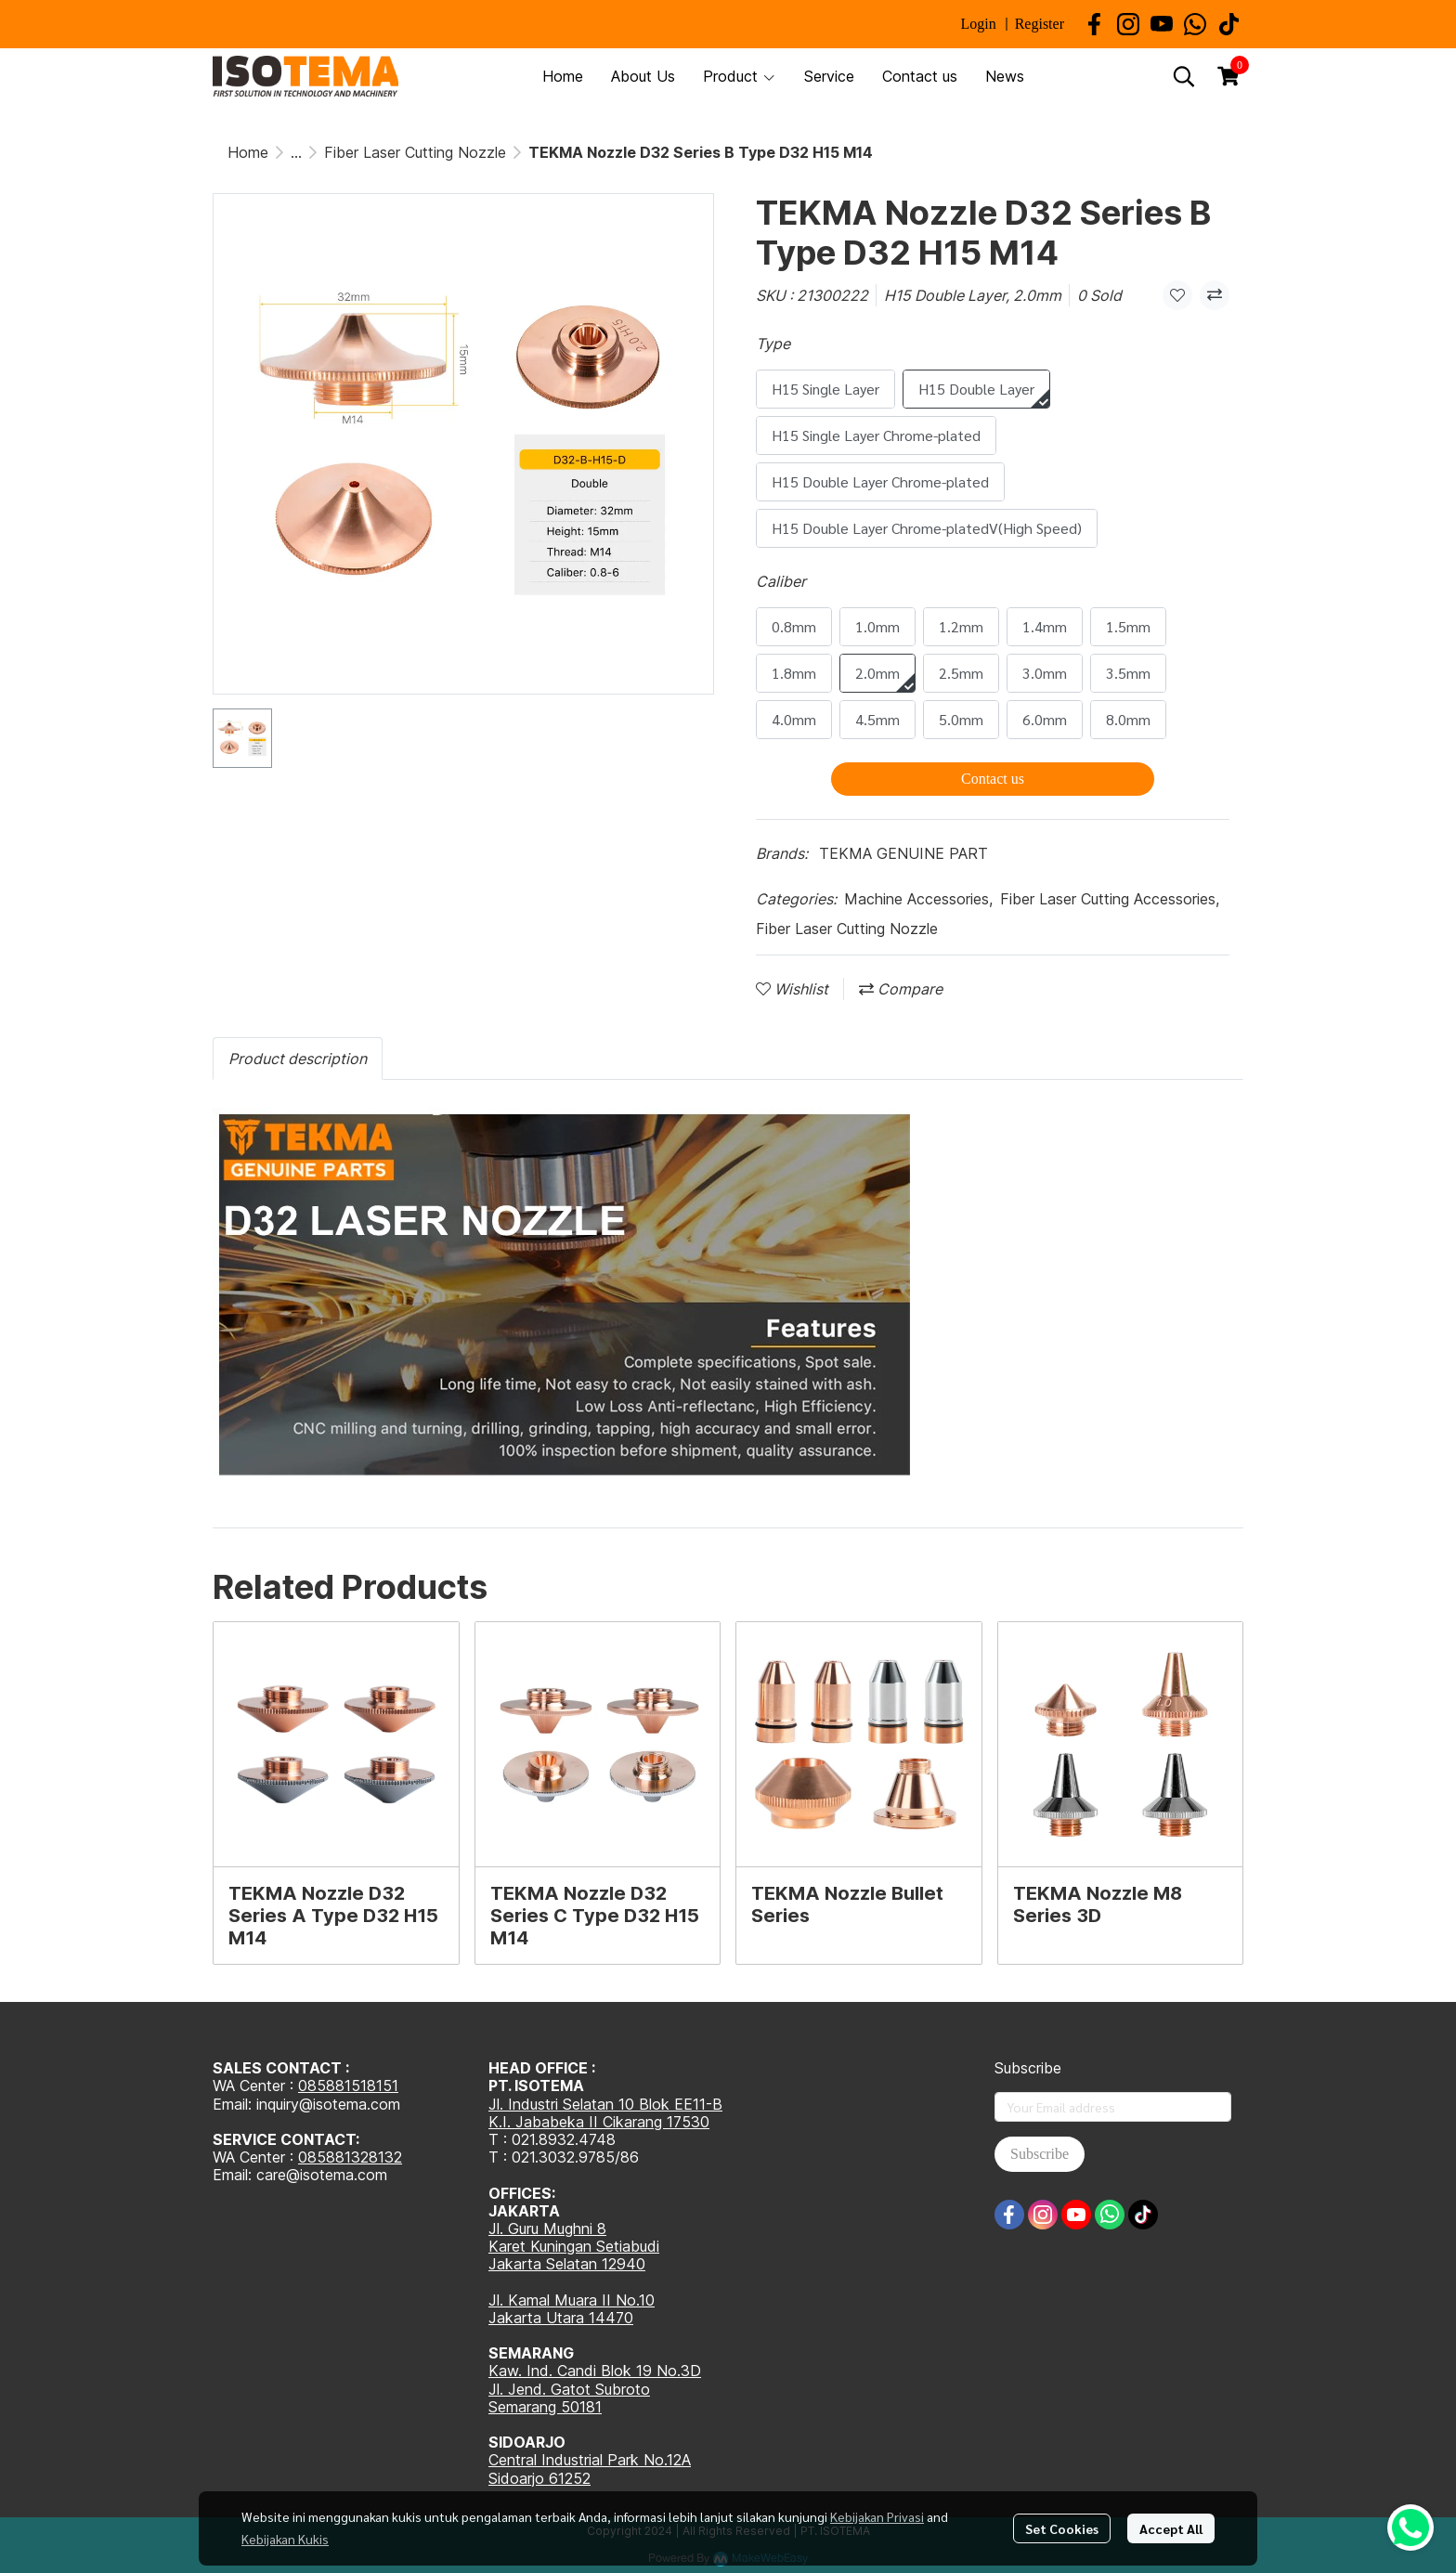 The width and height of the screenshot is (1456, 2573). What do you see at coordinates (877, 2516) in the screenshot?
I see `Kebijakan Privasi` at bounding box center [877, 2516].